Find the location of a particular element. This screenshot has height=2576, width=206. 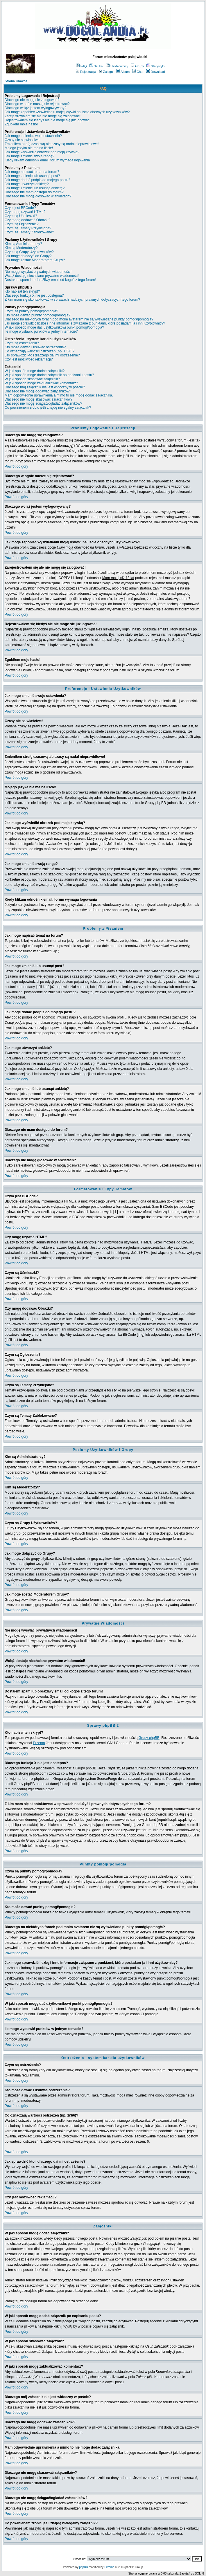

Użytkownicy is located at coordinates (117, 66).